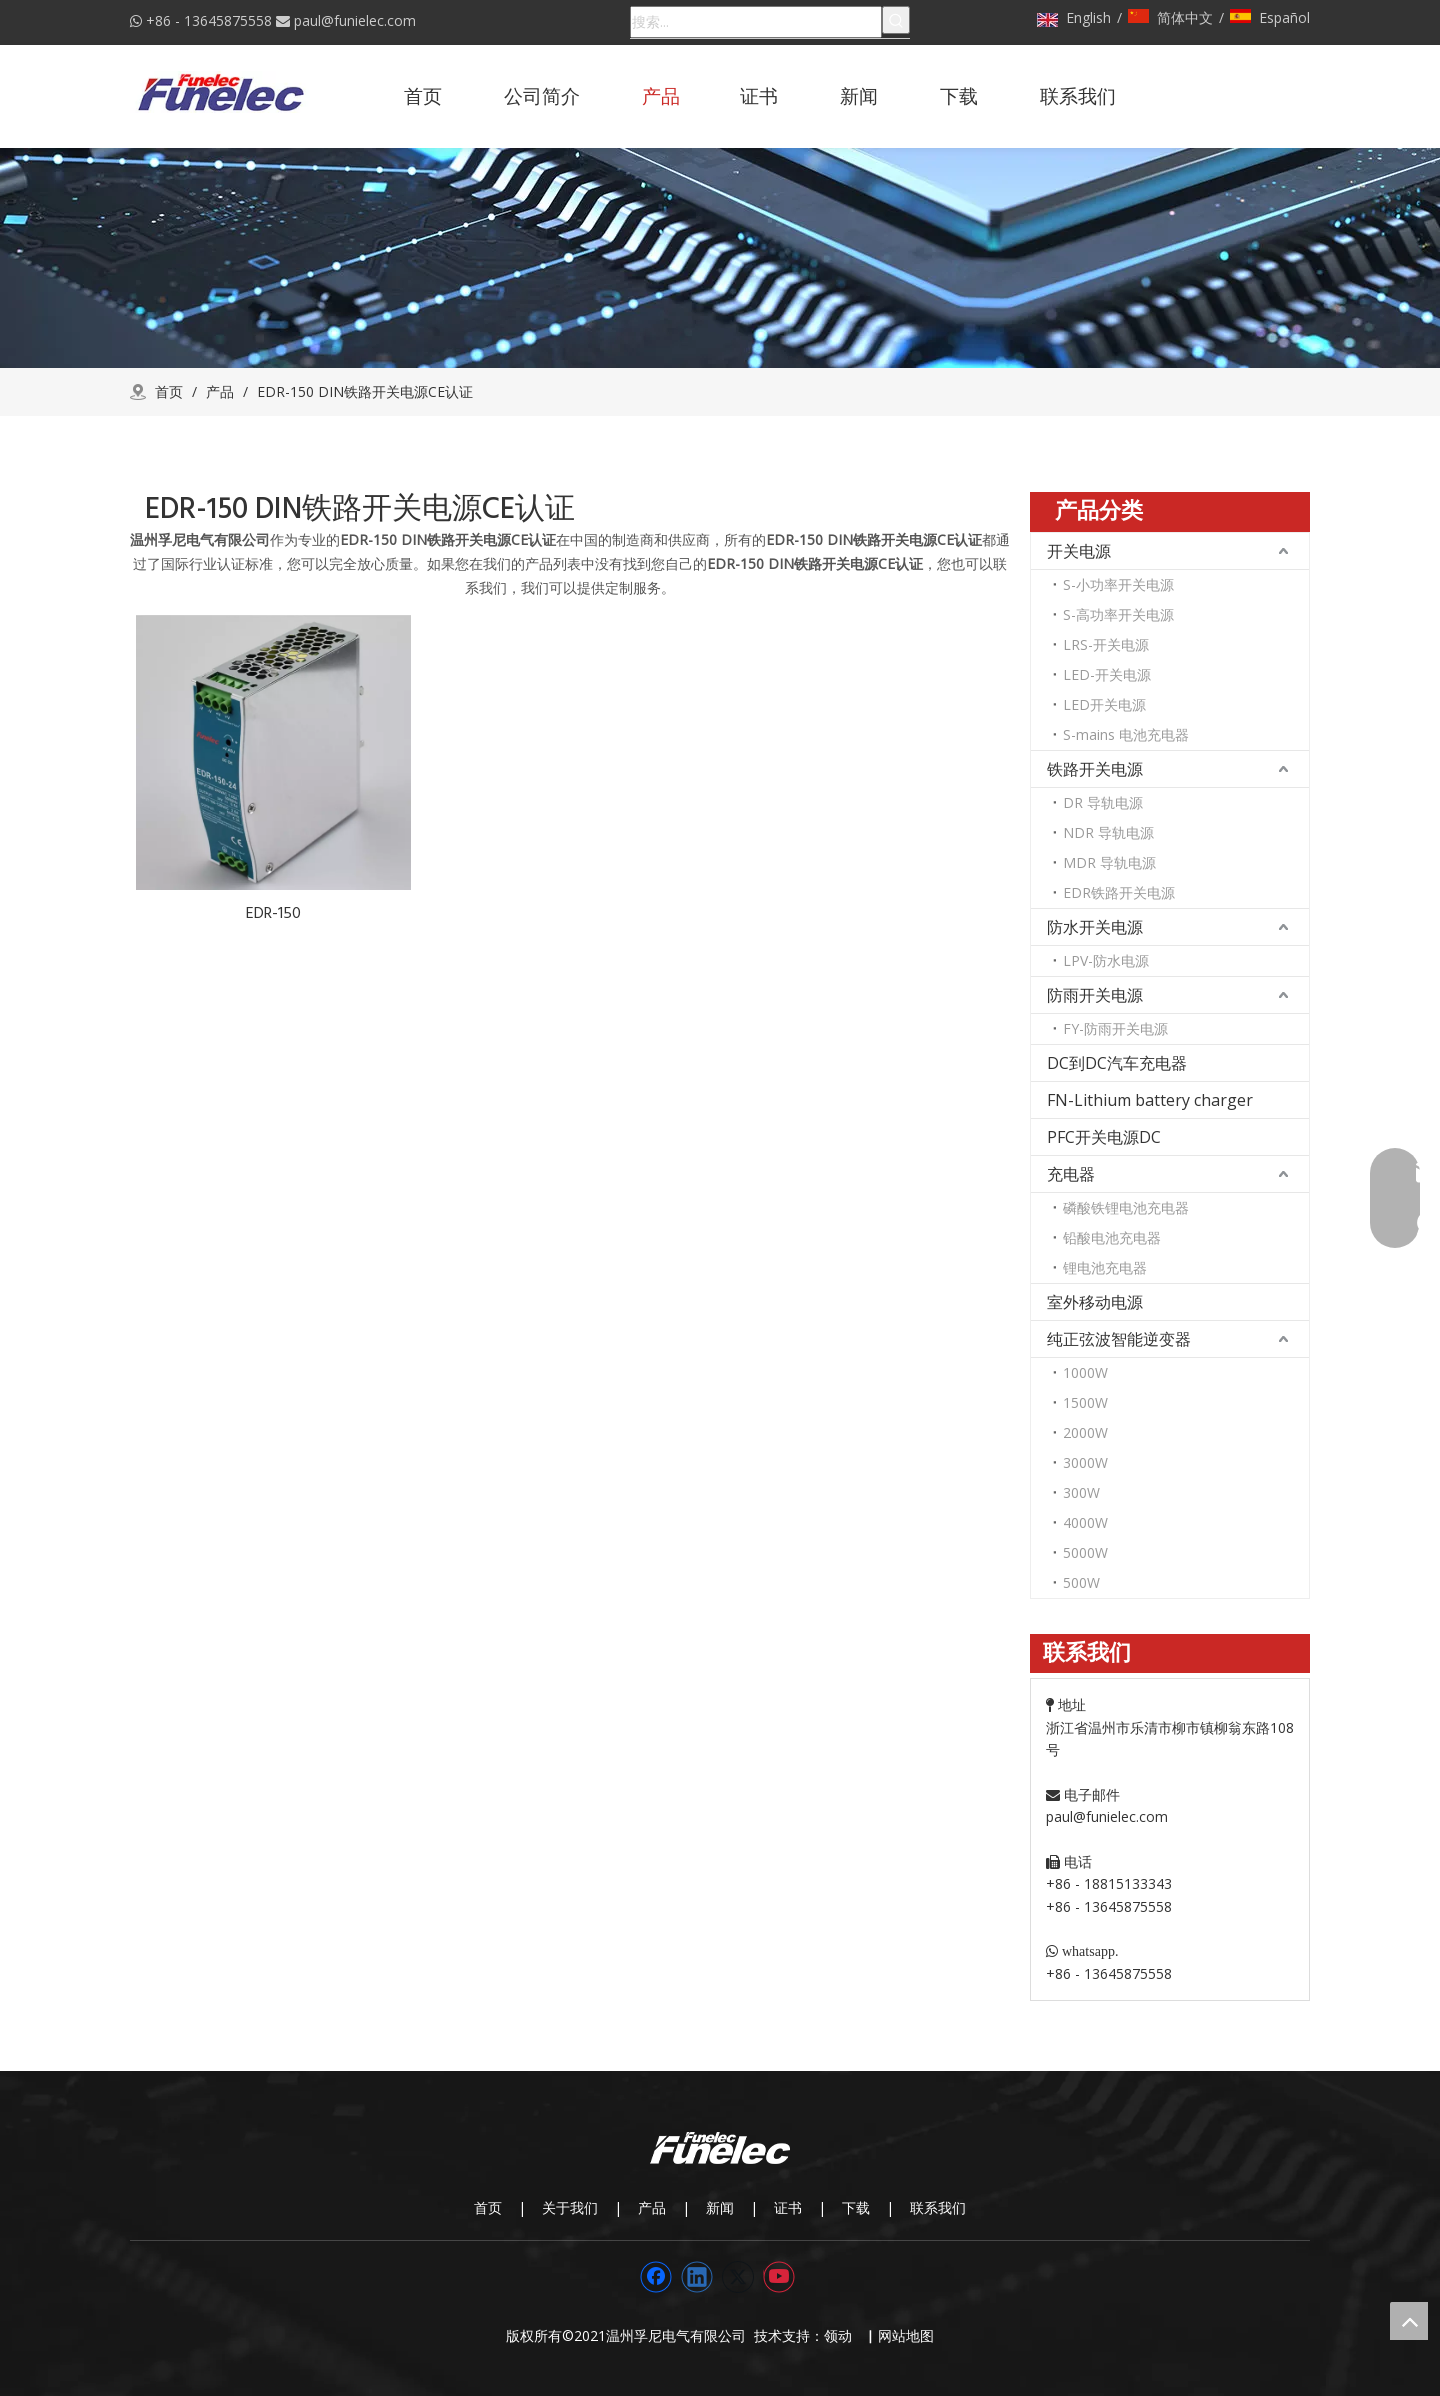 This screenshot has width=1440, height=2396. Describe the element at coordinates (1104, 704) in the screenshot. I see `LED开关电源` at that location.